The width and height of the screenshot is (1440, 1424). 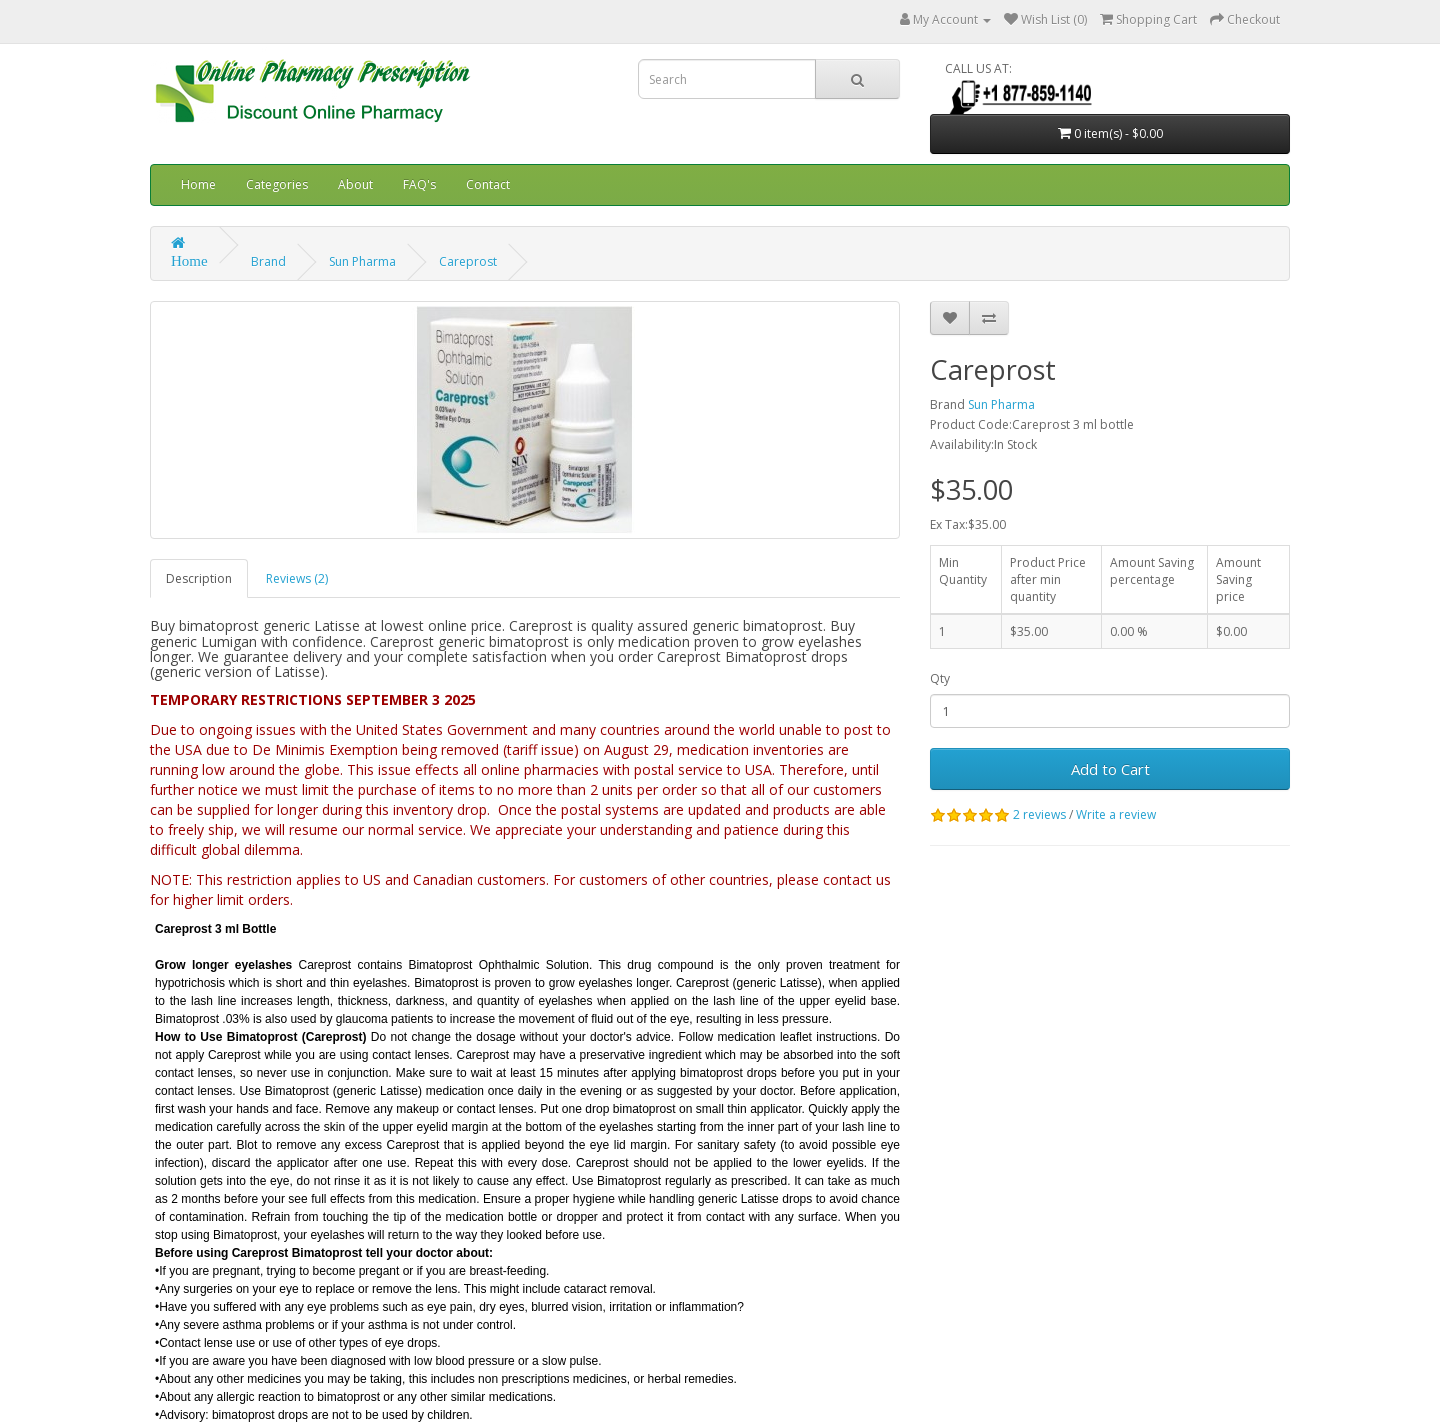 I want to click on Sun Pharma, so click(x=362, y=261).